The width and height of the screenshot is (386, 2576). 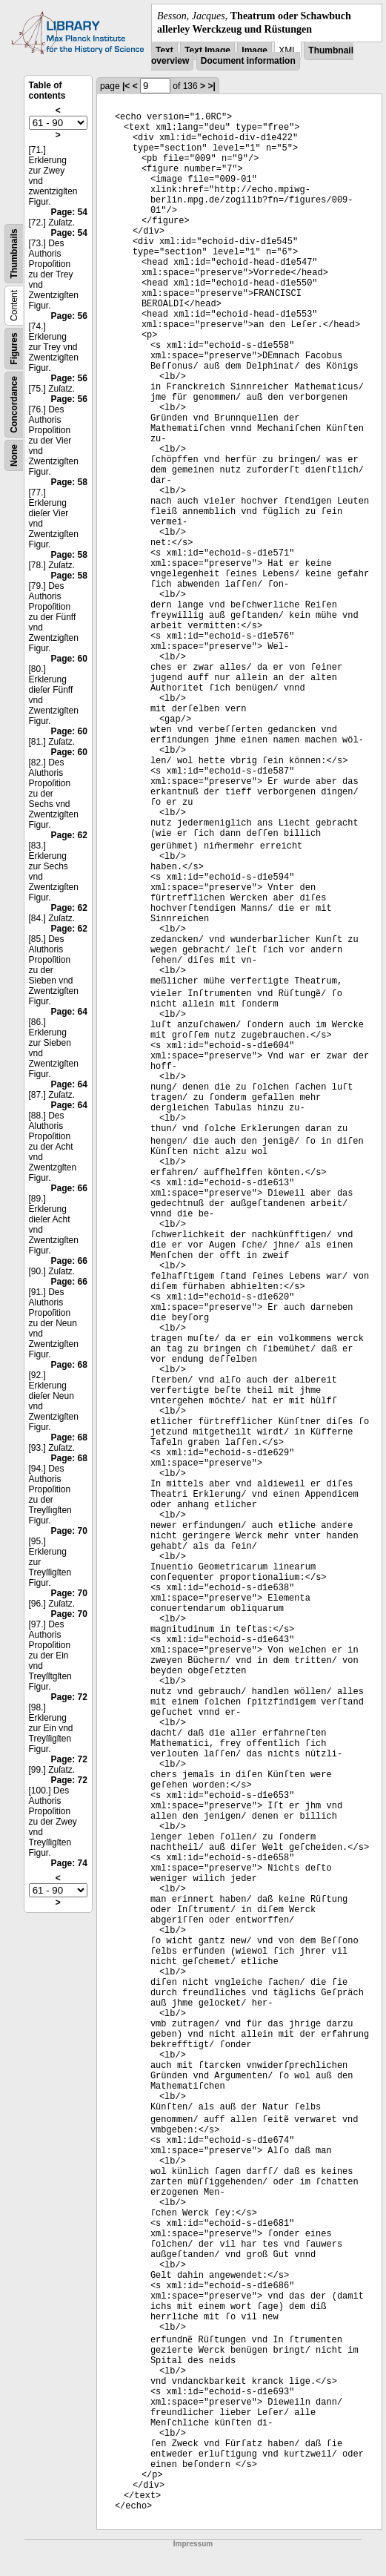 I want to click on None, so click(x=14, y=455).